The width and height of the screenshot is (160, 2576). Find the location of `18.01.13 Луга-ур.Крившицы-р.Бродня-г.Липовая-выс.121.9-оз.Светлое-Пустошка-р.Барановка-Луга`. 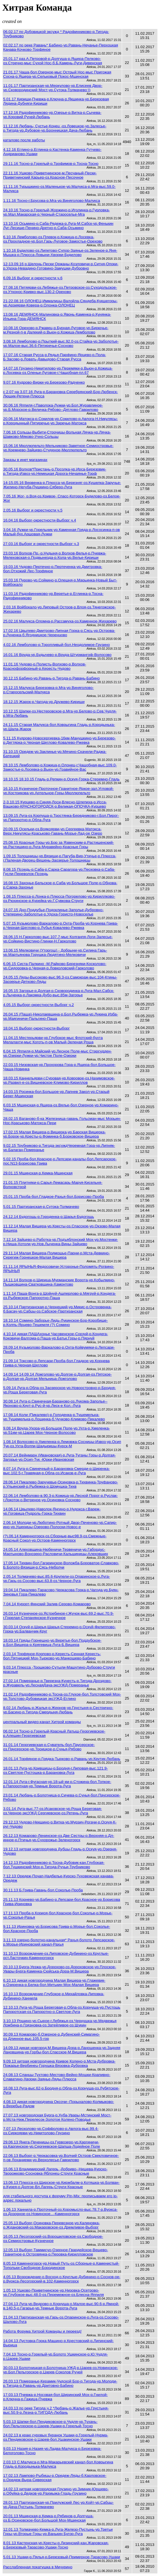

18.01.13 Луга-ур.Крившицы-р.Бродня-г.Липовая-выс.121.9-оз.Светлое-Пустошка-р.Барановка-Луга is located at coordinates (55, 1770).